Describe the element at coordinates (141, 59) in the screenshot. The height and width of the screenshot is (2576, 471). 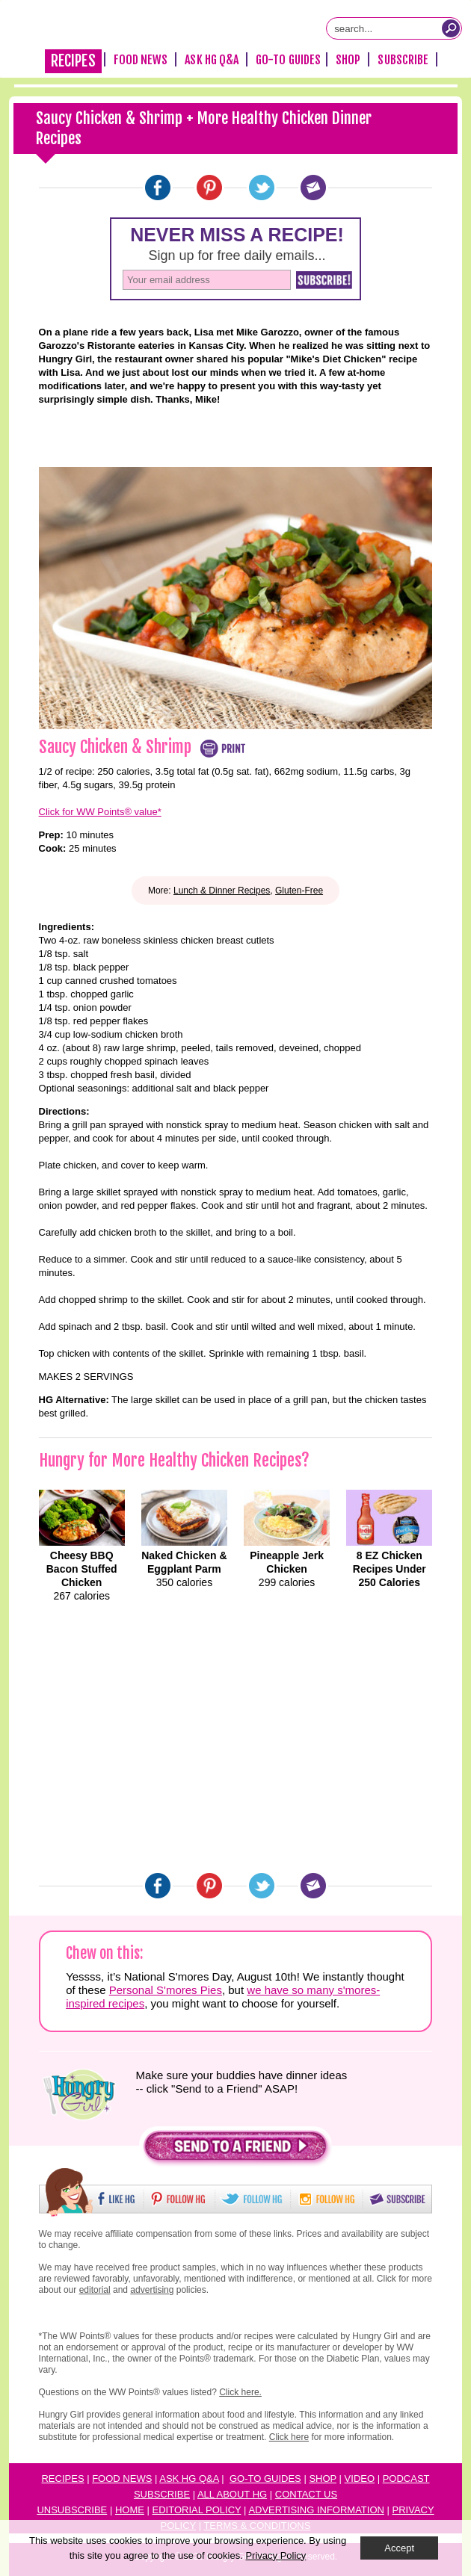
I see `Food News` at that location.